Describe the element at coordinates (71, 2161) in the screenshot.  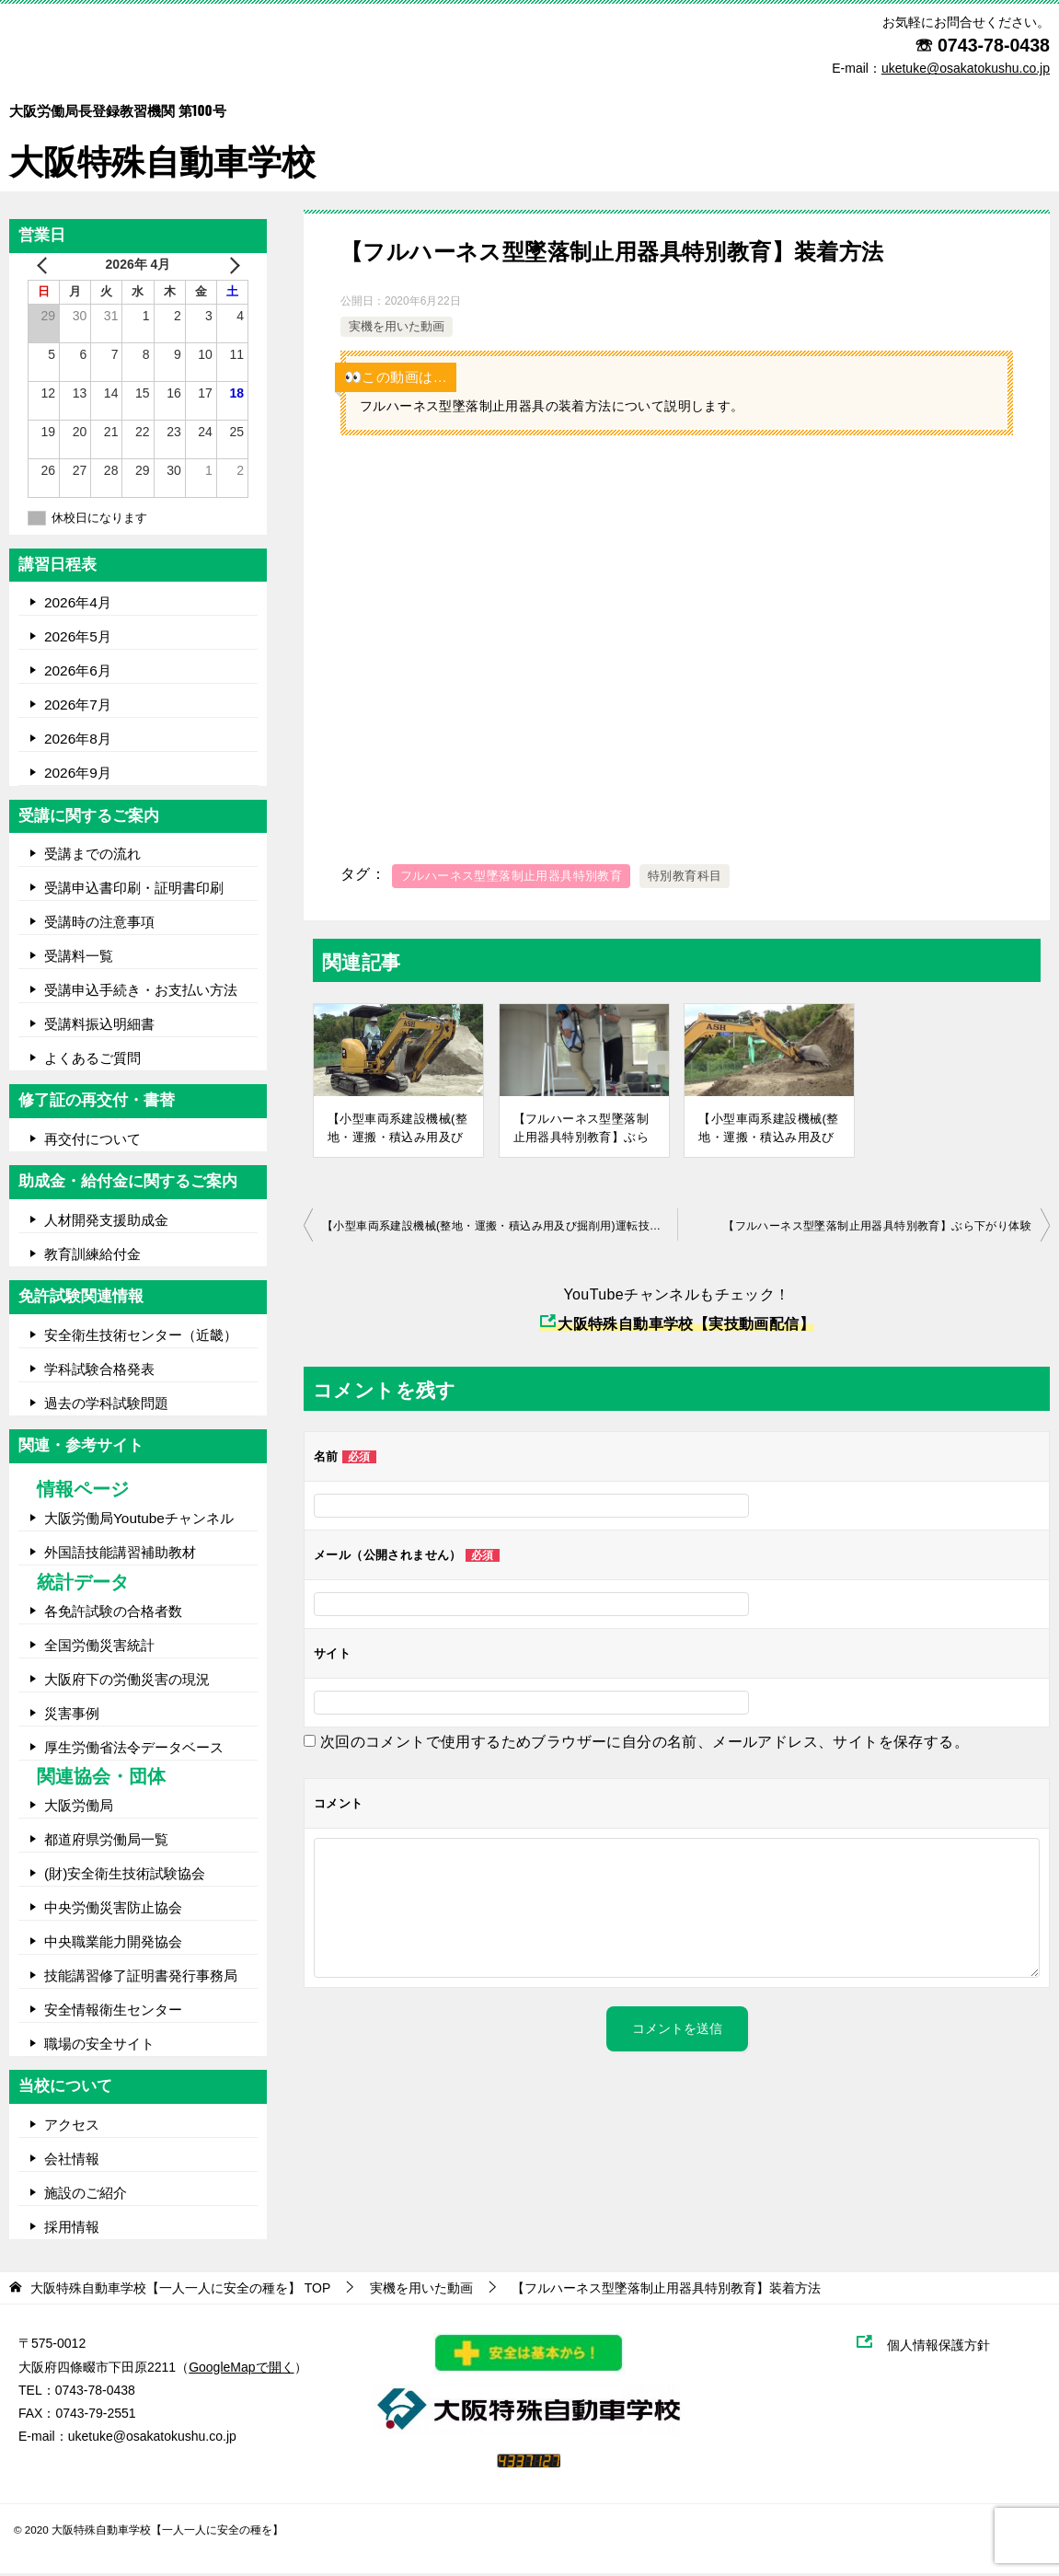
I see `会社情報` at that location.